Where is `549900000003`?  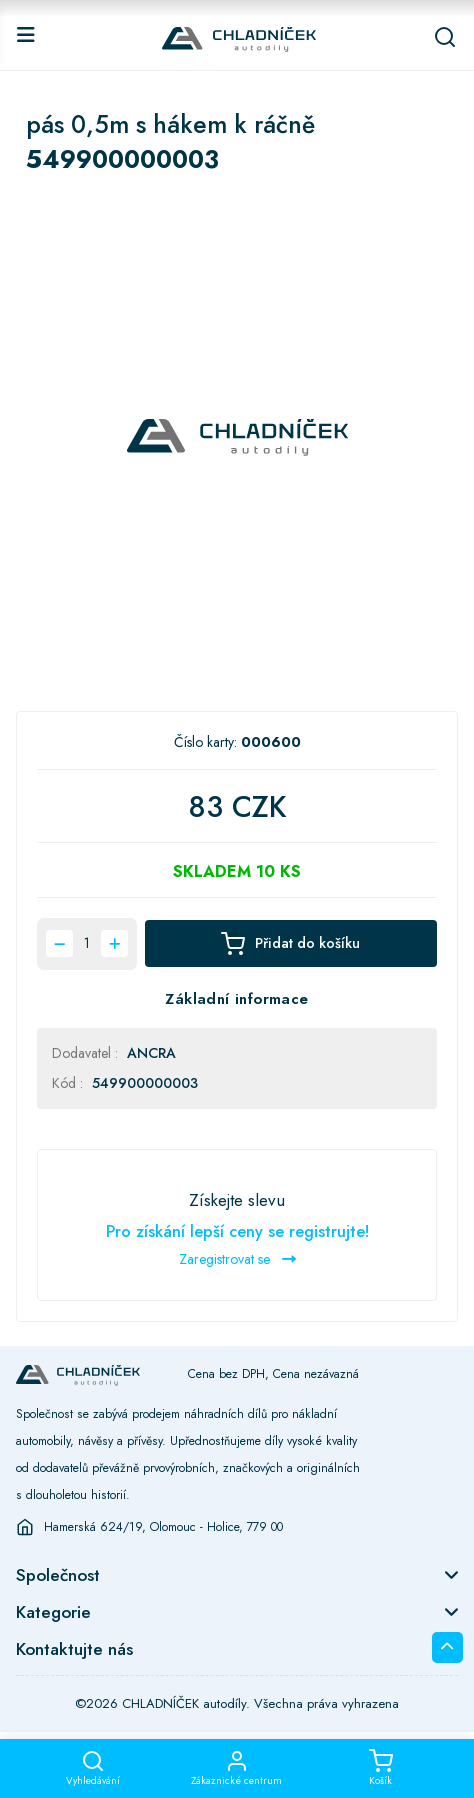
549900000003 is located at coordinates (145, 1083).